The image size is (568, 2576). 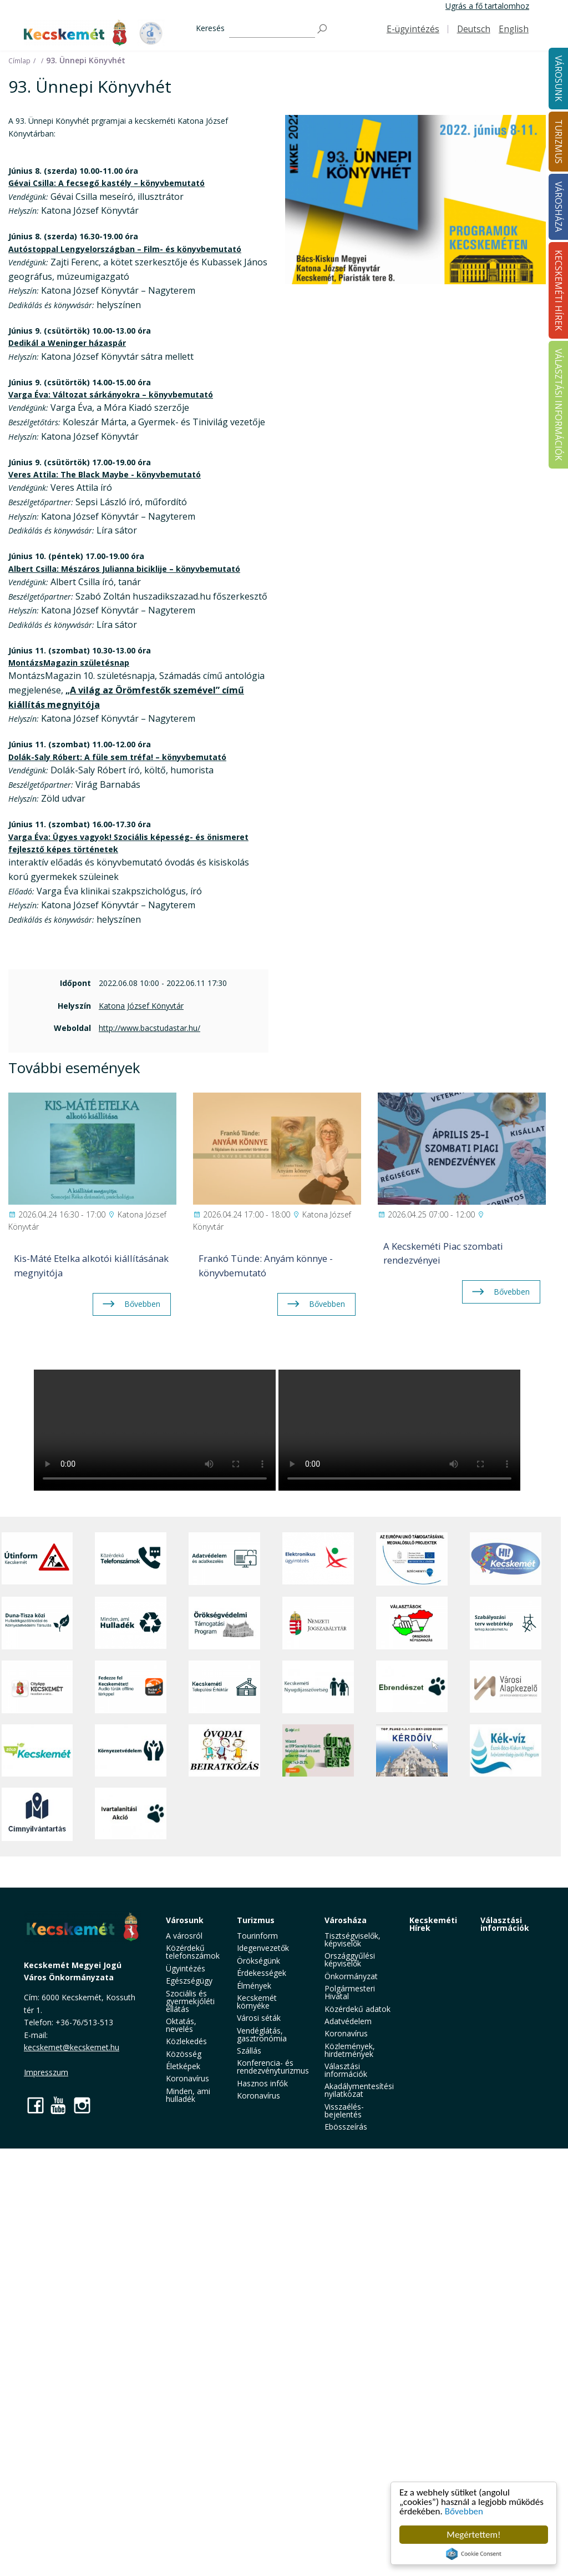 What do you see at coordinates (464, 2511) in the screenshot?
I see `Bővebben` at bounding box center [464, 2511].